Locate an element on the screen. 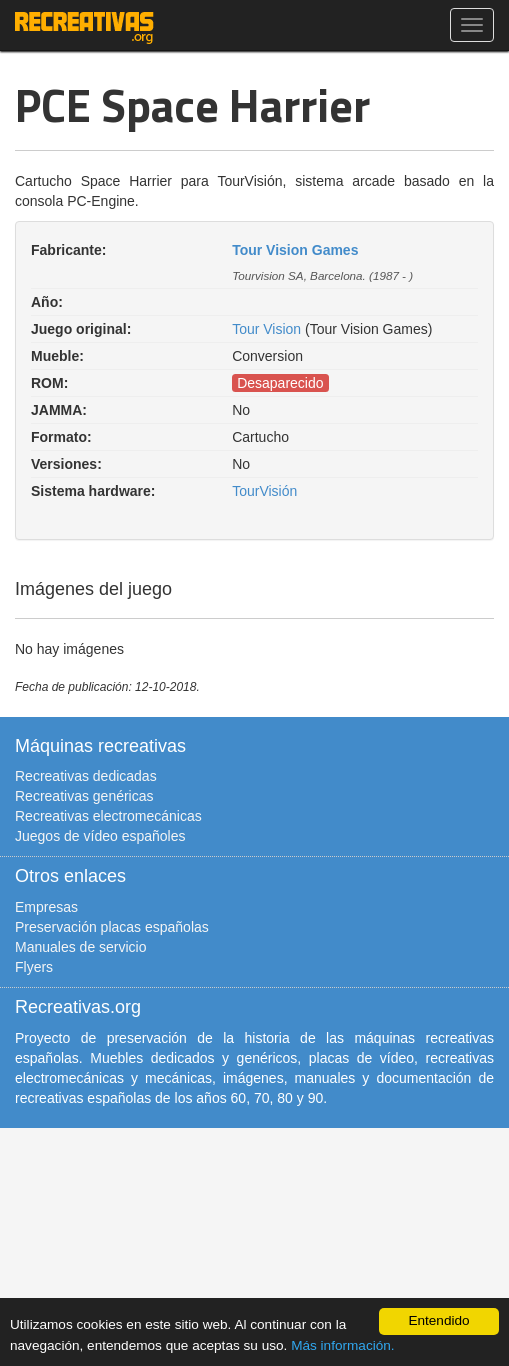 This screenshot has width=509, height=1366. Recreativas dedicadas is located at coordinates (86, 776).